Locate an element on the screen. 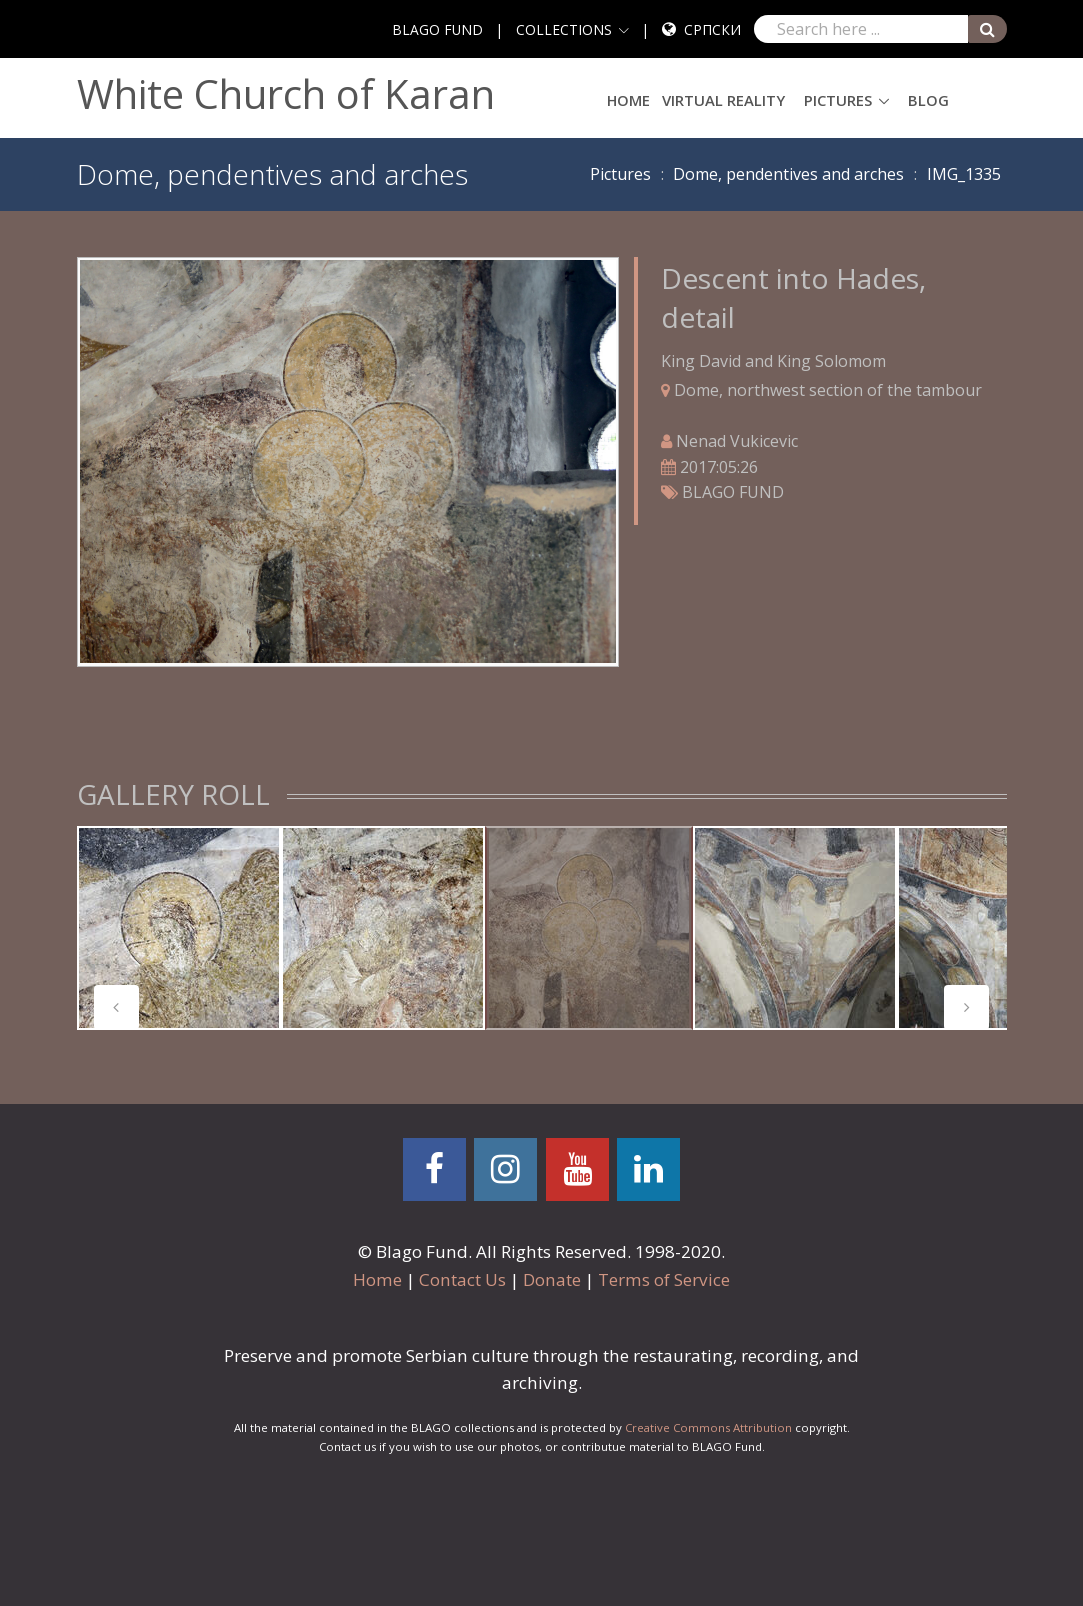 This screenshot has width=1083, height=1606. Blog is located at coordinates (928, 100).